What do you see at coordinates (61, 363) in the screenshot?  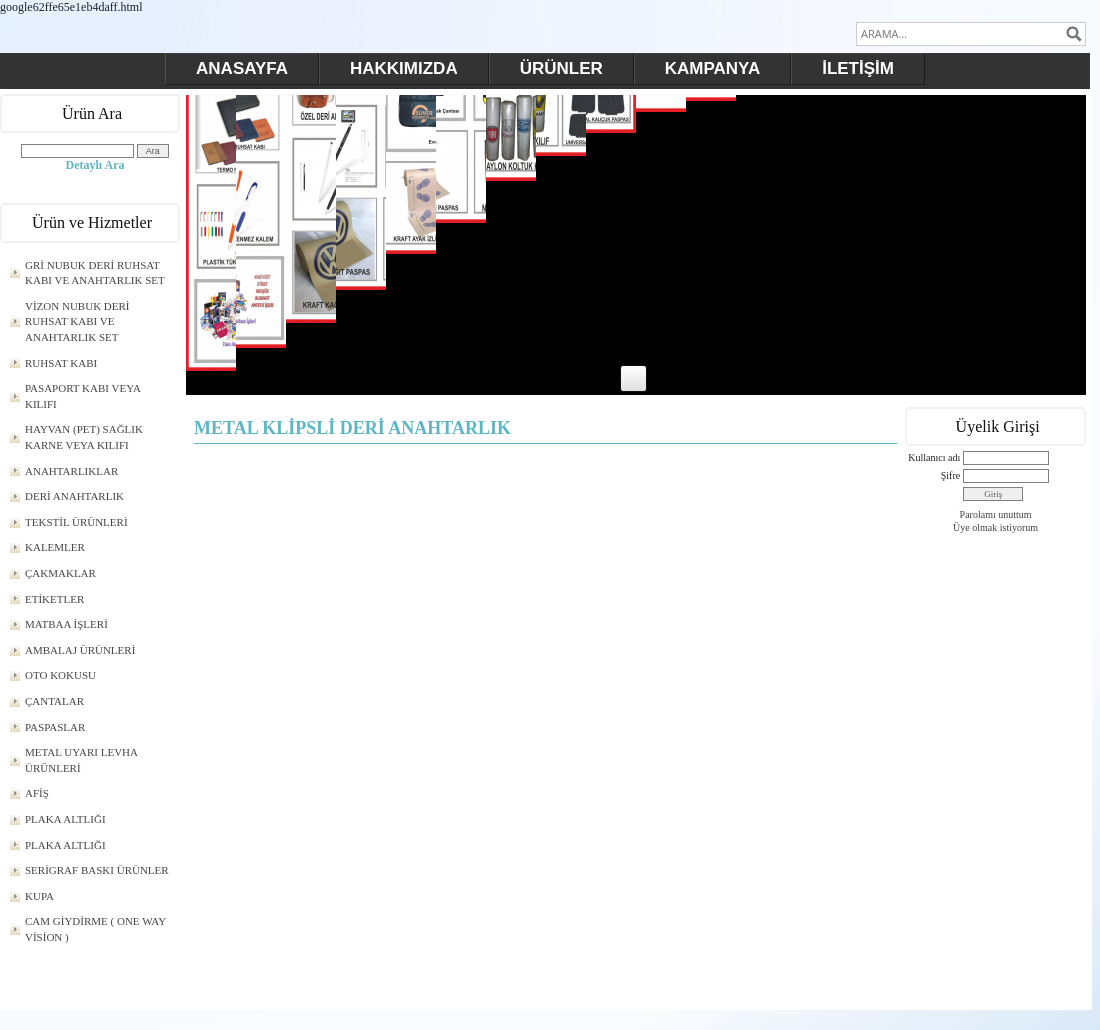 I see `RUHSAT KABI` at bounding box center [61, 363].